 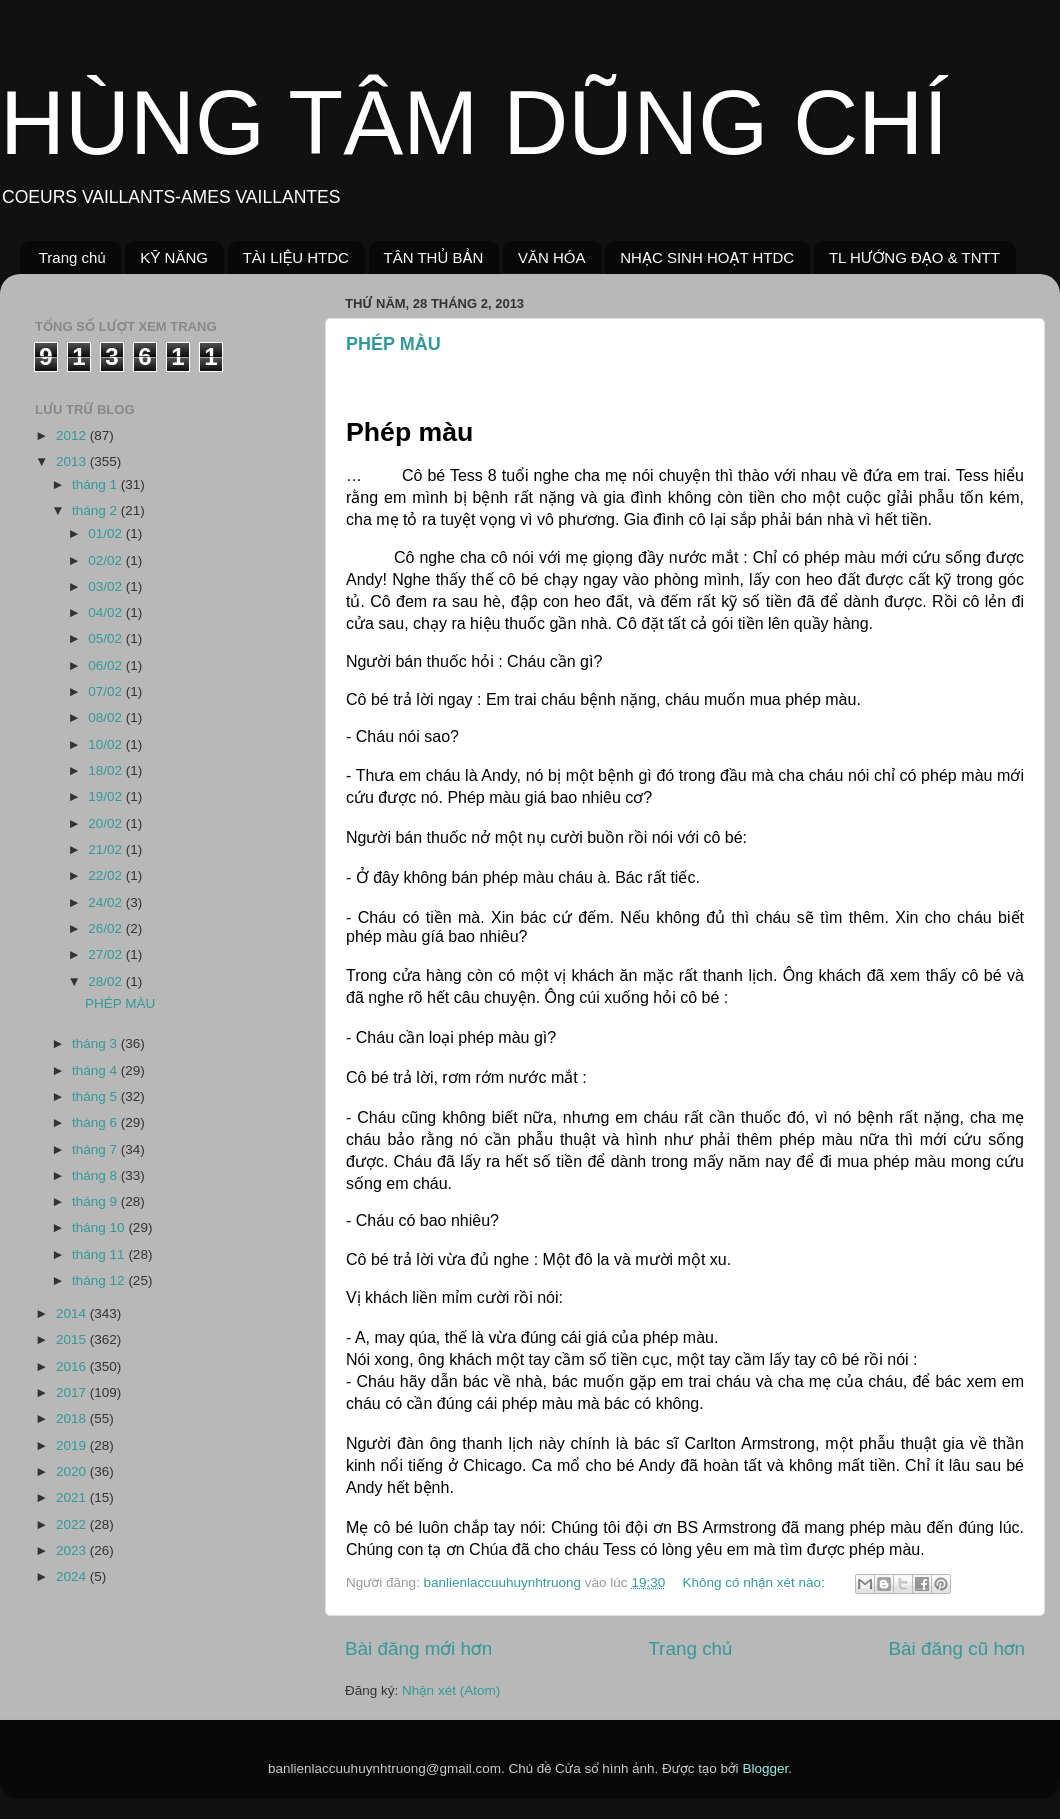 I want to click on 20/02, so click(x=107, y=823).